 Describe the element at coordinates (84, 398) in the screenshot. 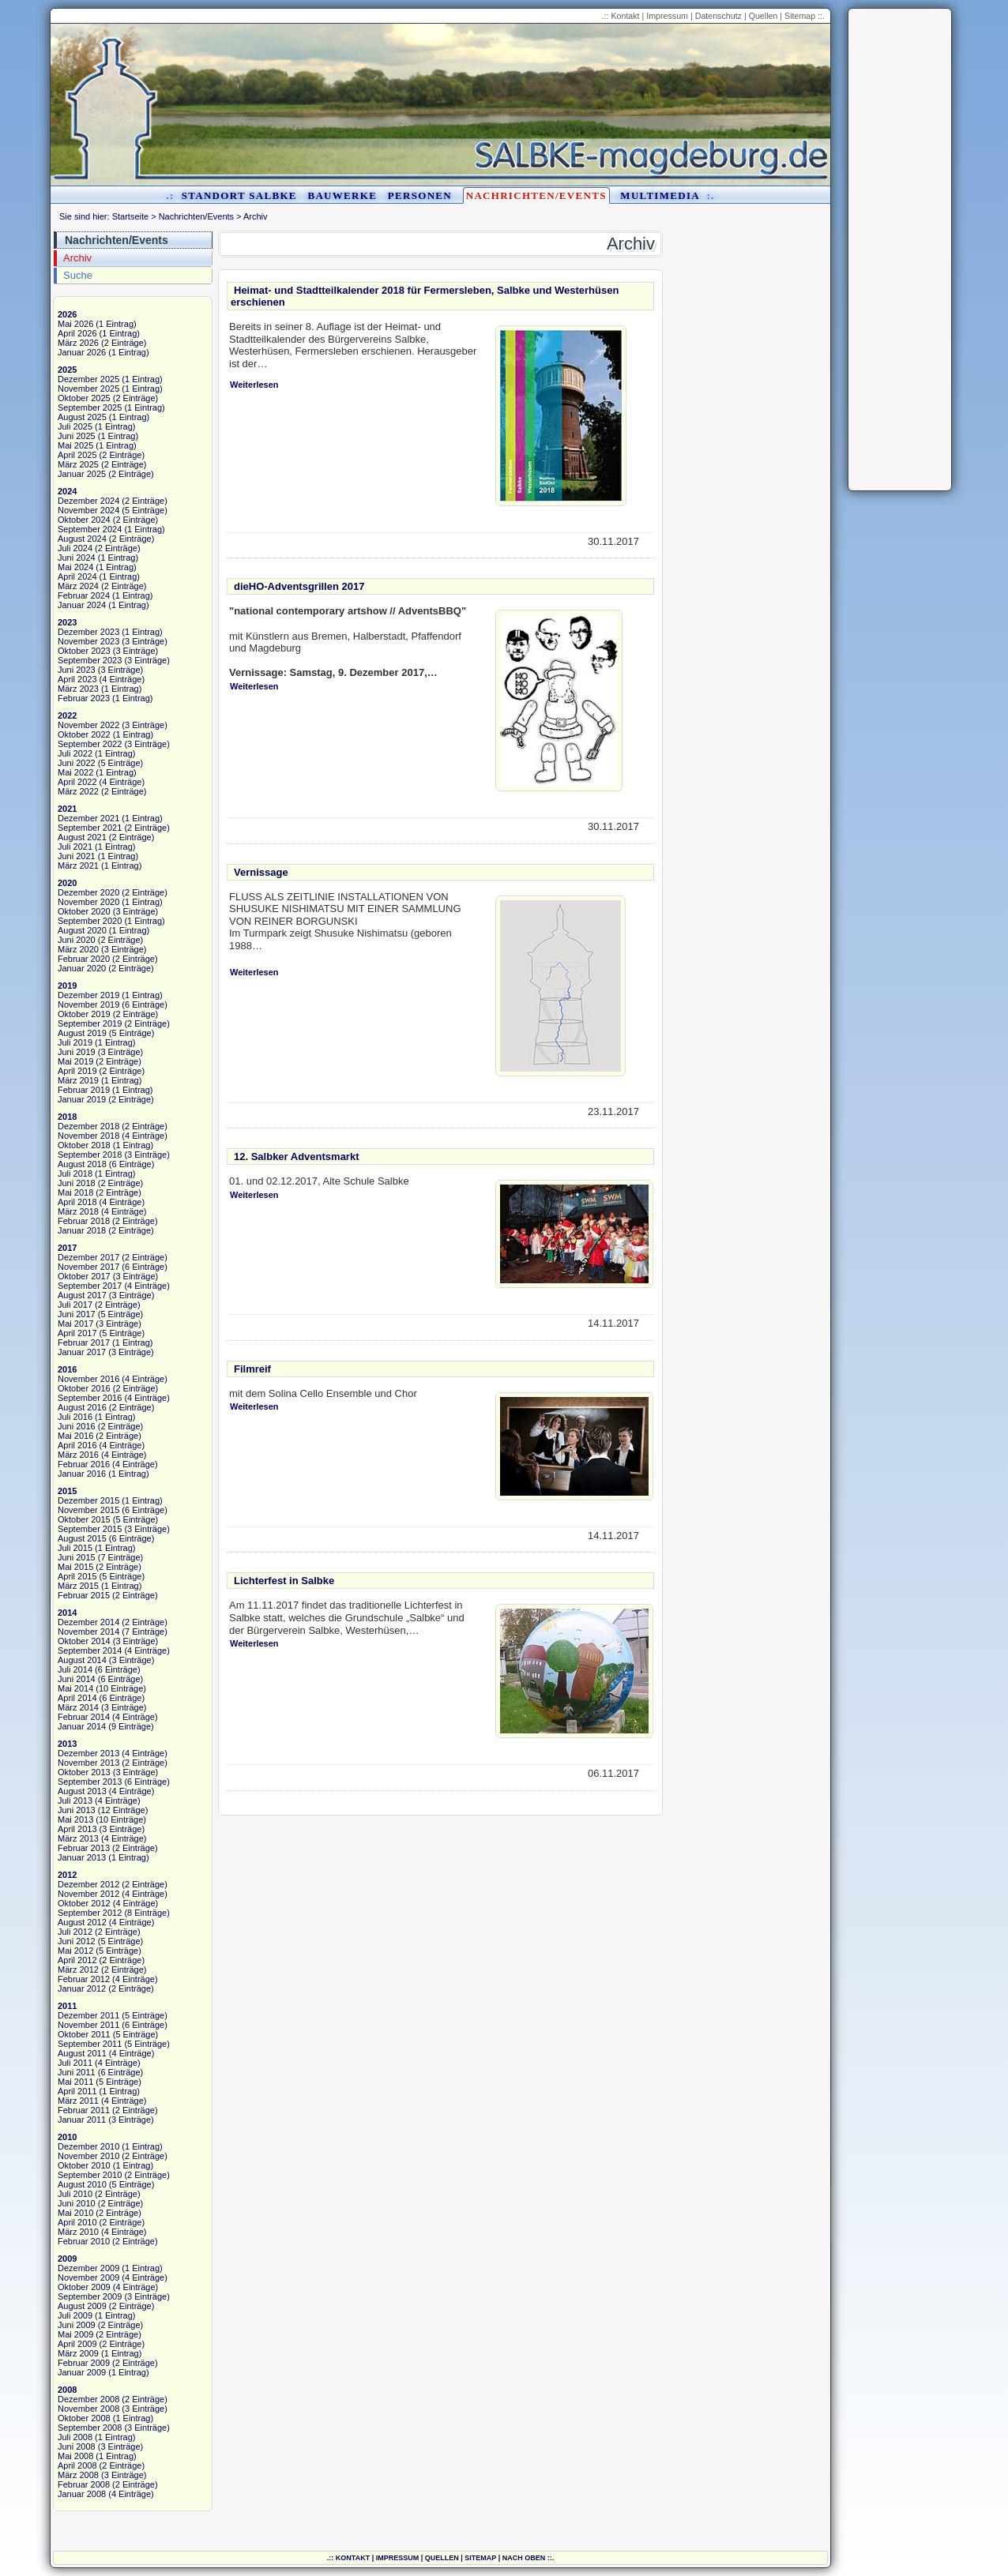

I see `Oktober 2025` at that location.